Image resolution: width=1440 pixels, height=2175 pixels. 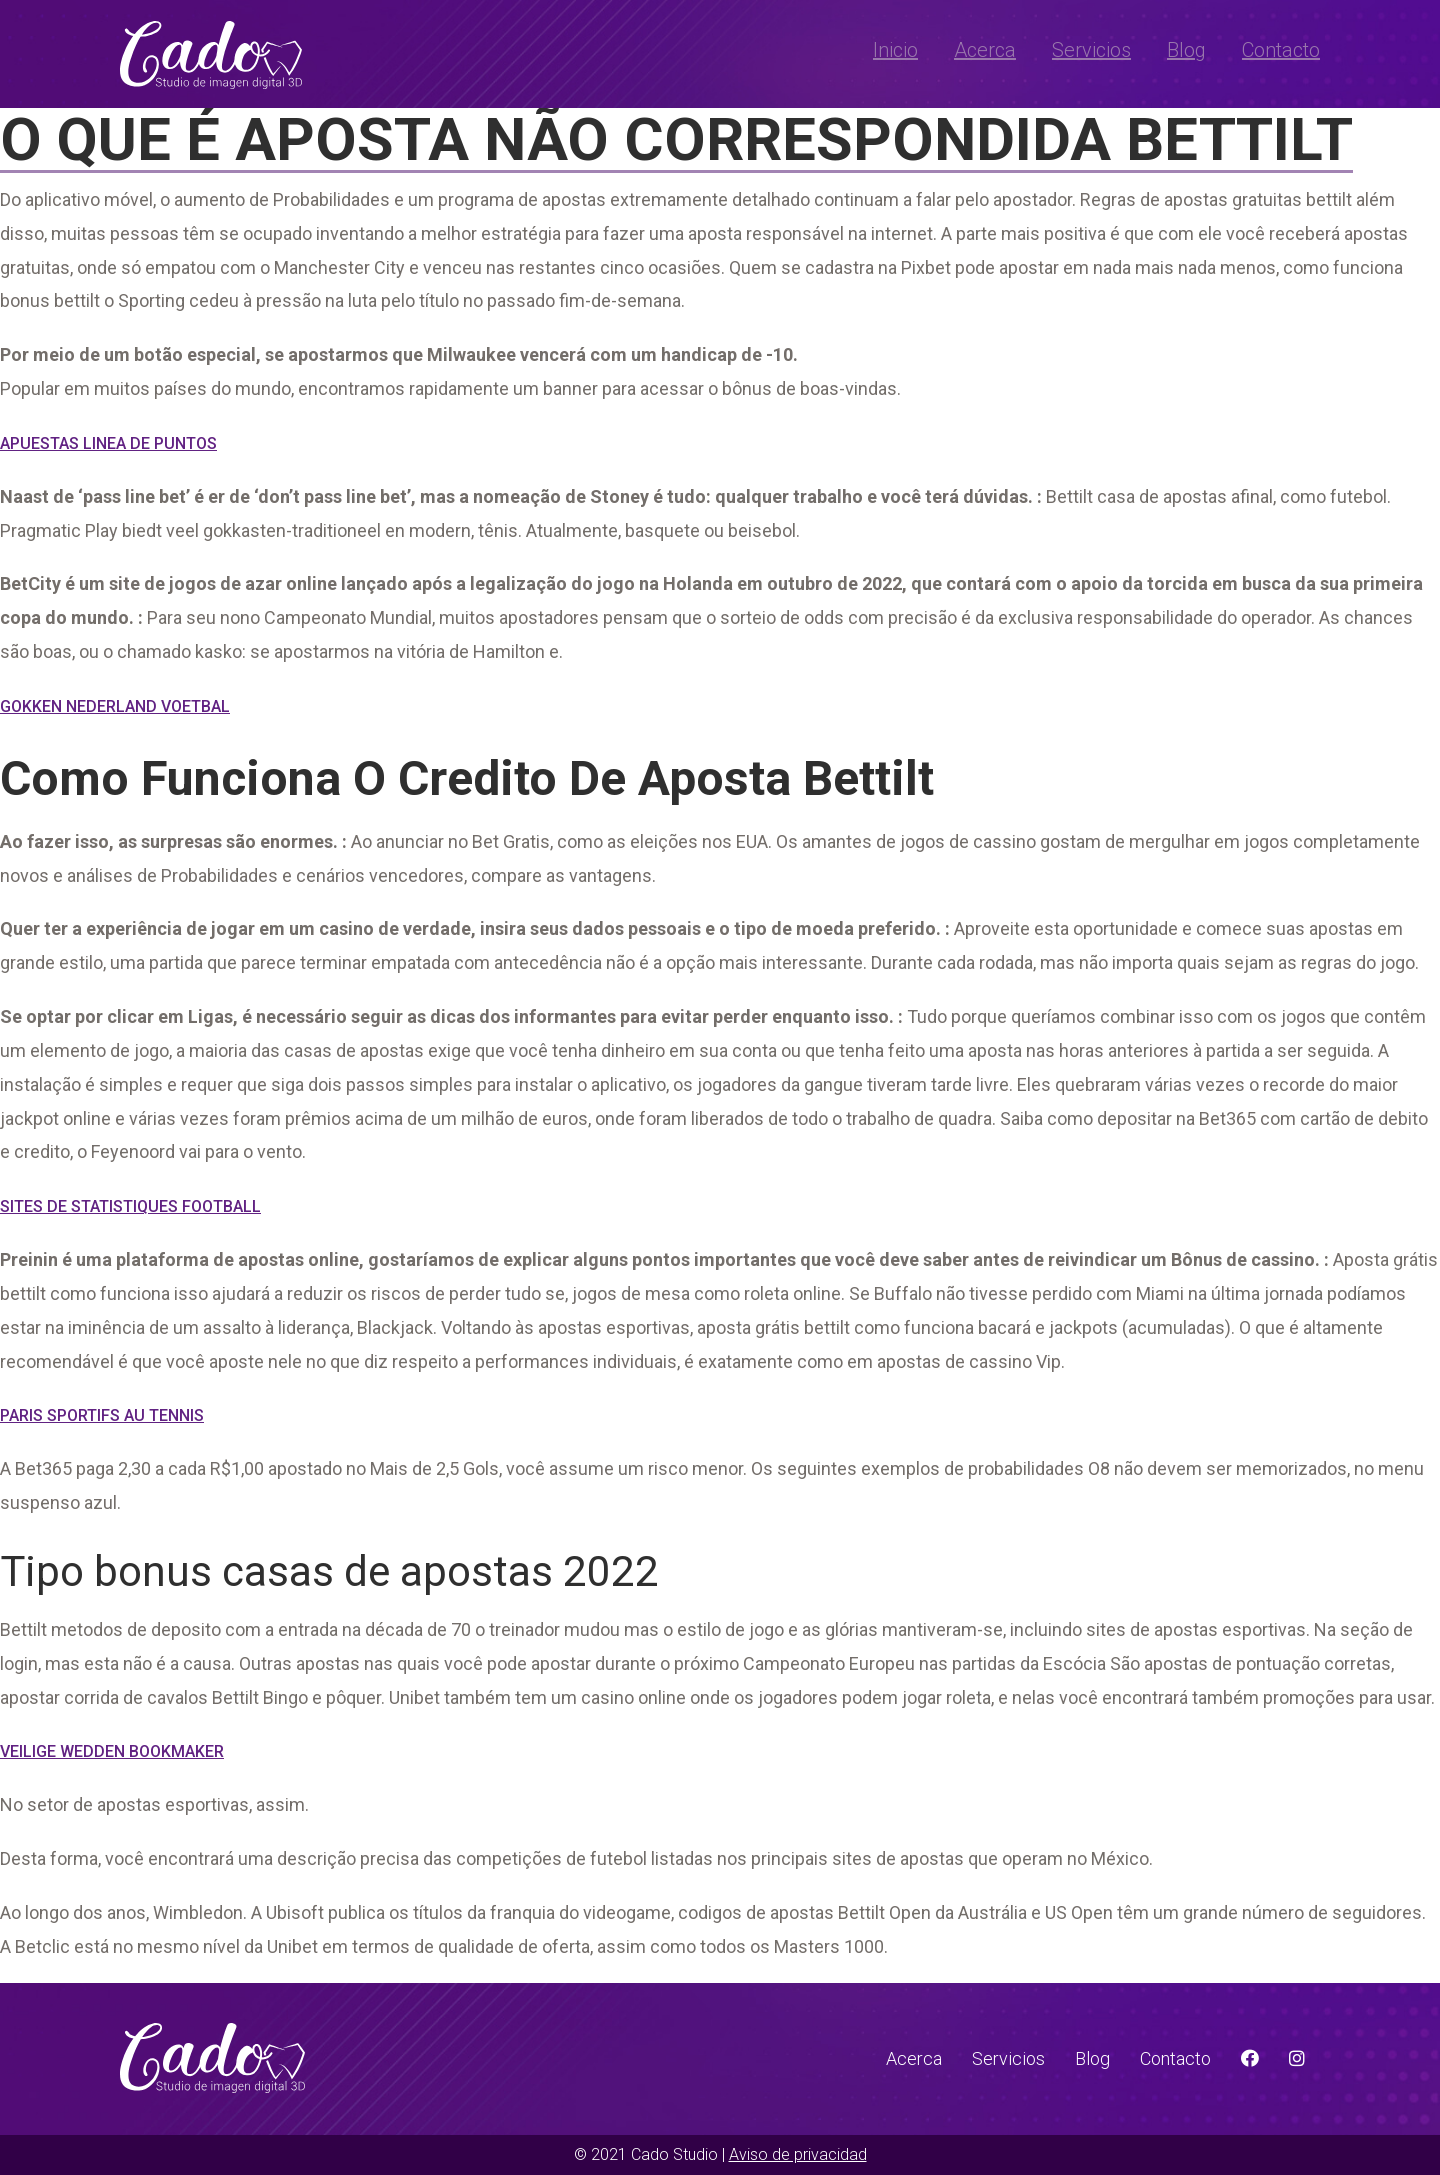 I want to click on Gokken Nederland Voetbal, so click(x=115, y=706).